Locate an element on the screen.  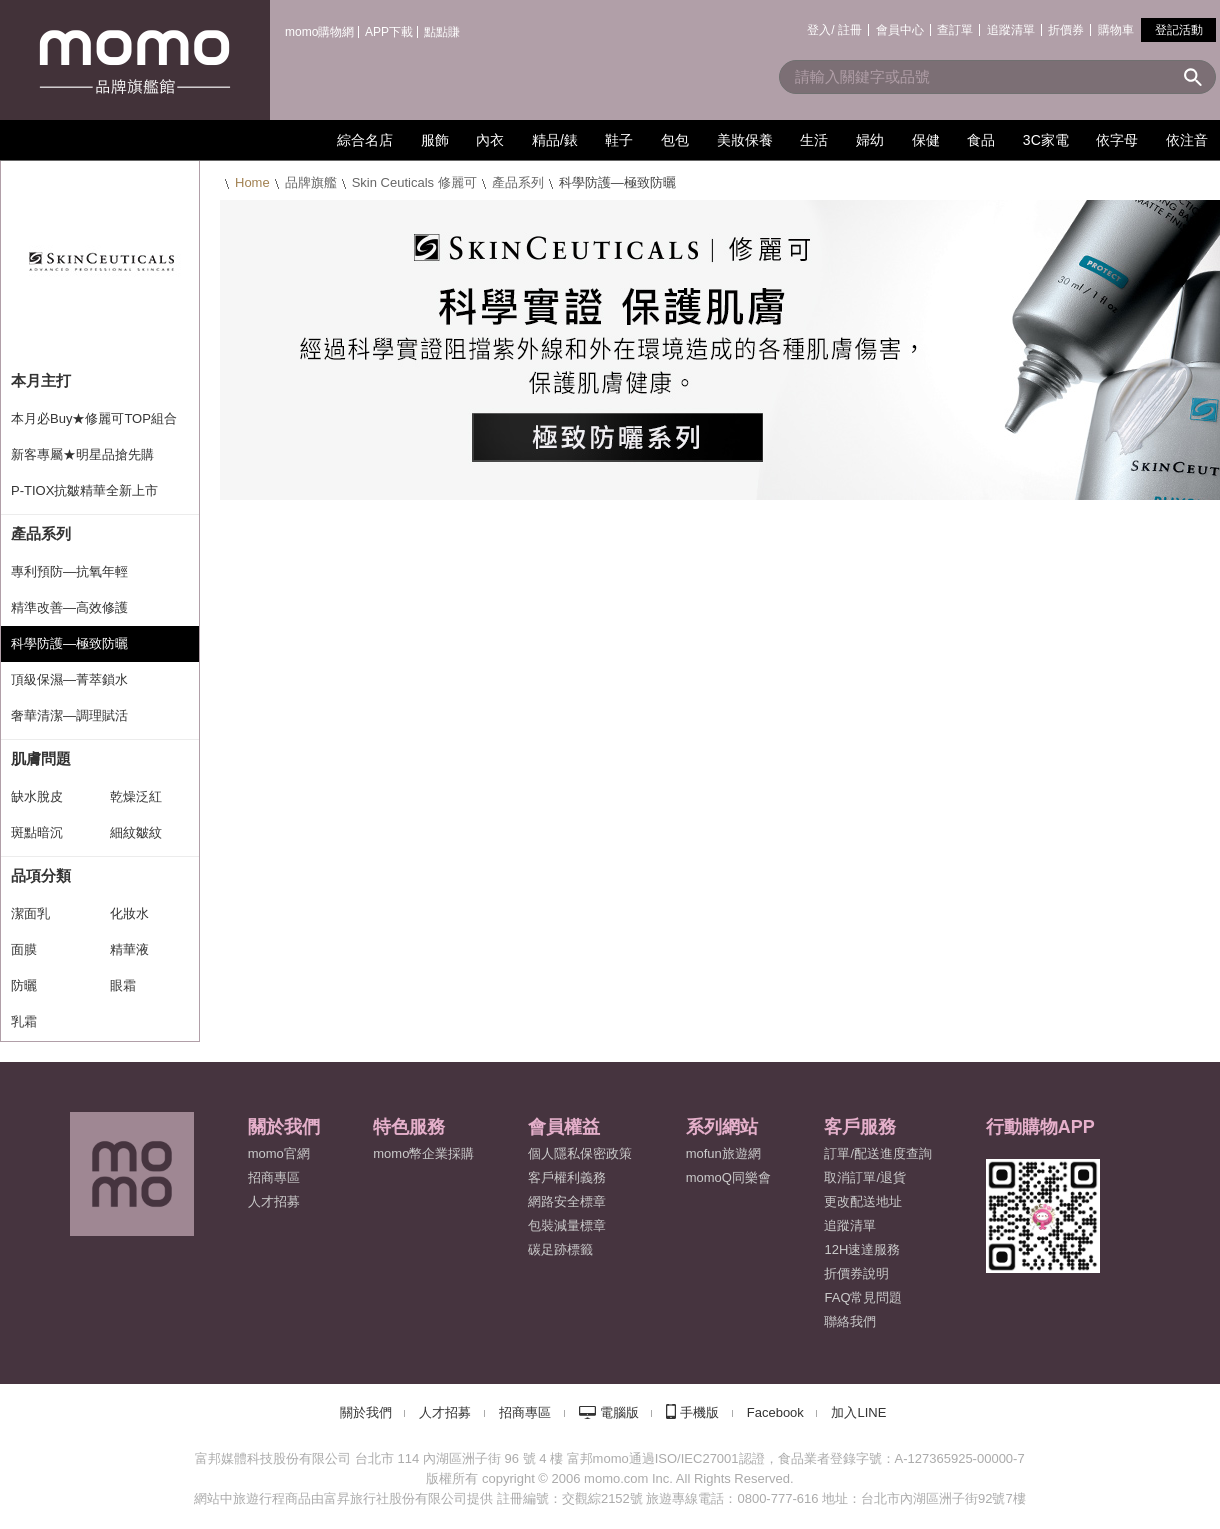
P-TIOX抗皺精華全新上市 is located at coordinates (84, 490).